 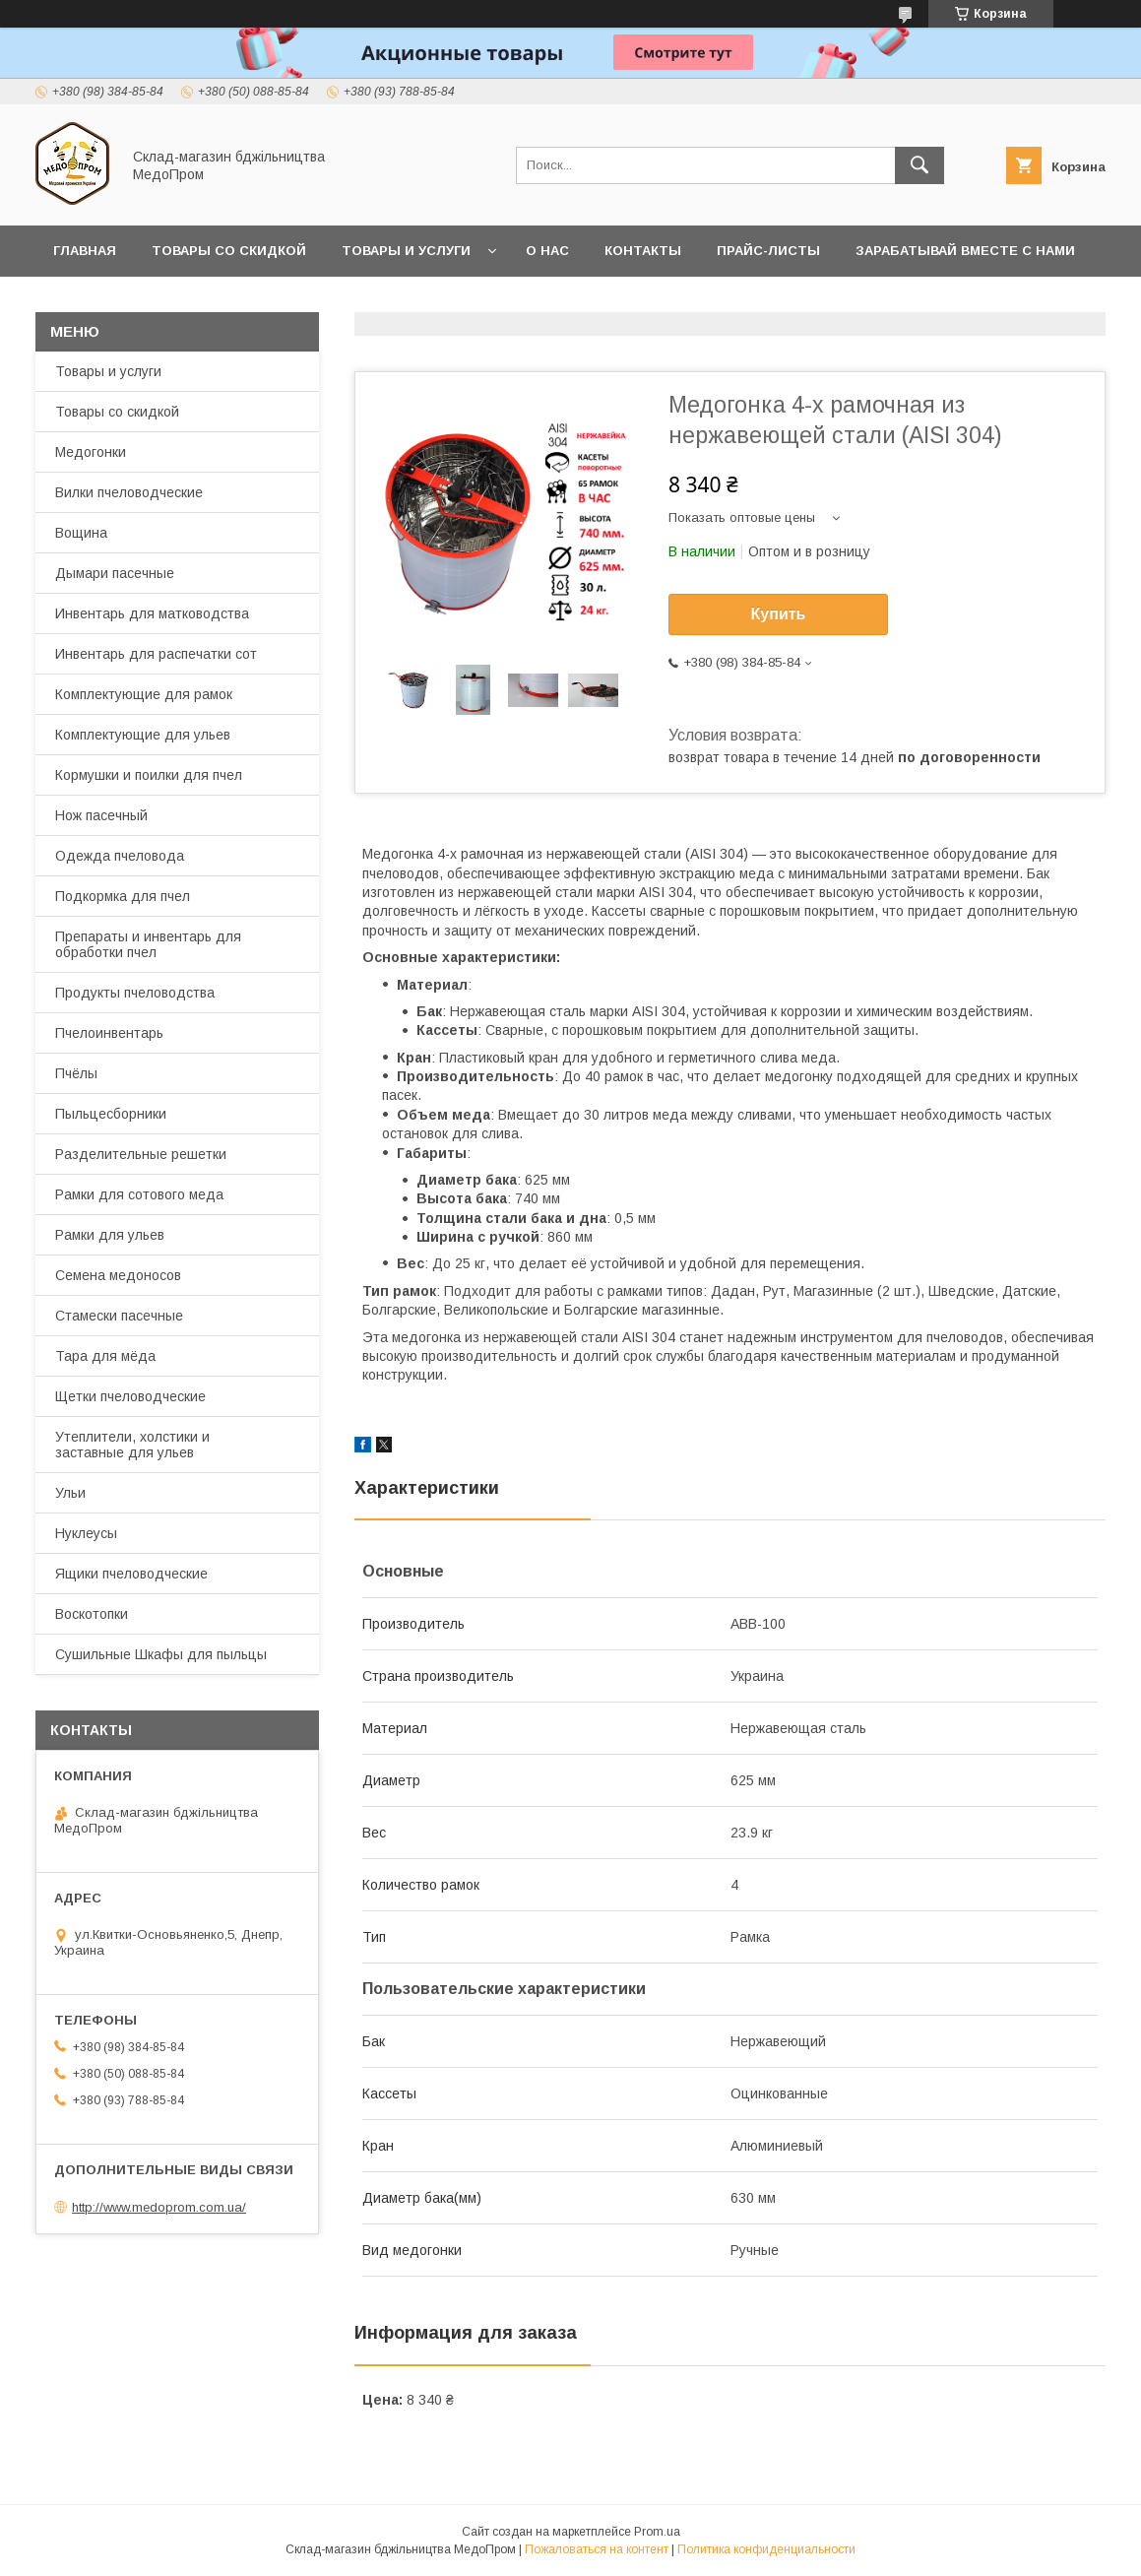 I want to click on Одежда пчеловода, so click(x=119, y=856).